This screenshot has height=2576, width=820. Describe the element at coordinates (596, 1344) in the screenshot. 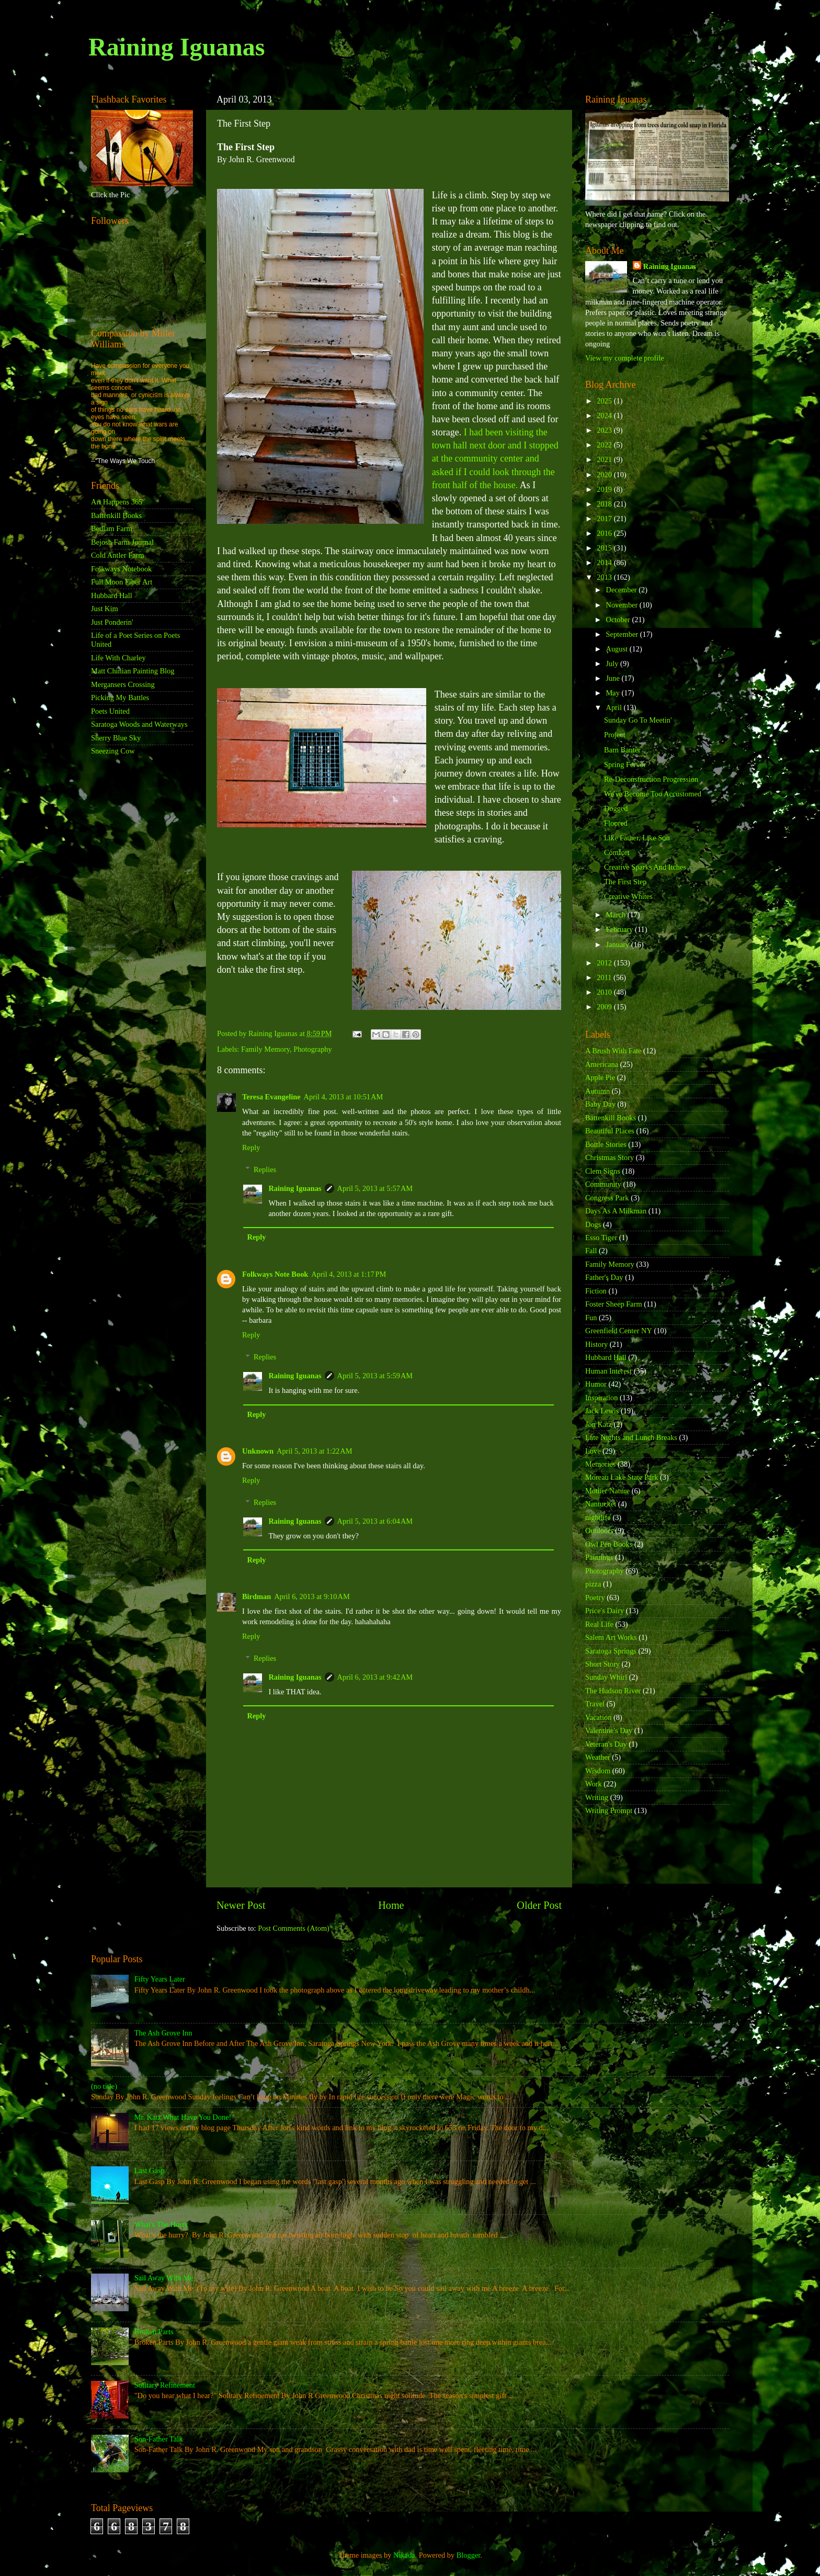

I see `History` at that location.